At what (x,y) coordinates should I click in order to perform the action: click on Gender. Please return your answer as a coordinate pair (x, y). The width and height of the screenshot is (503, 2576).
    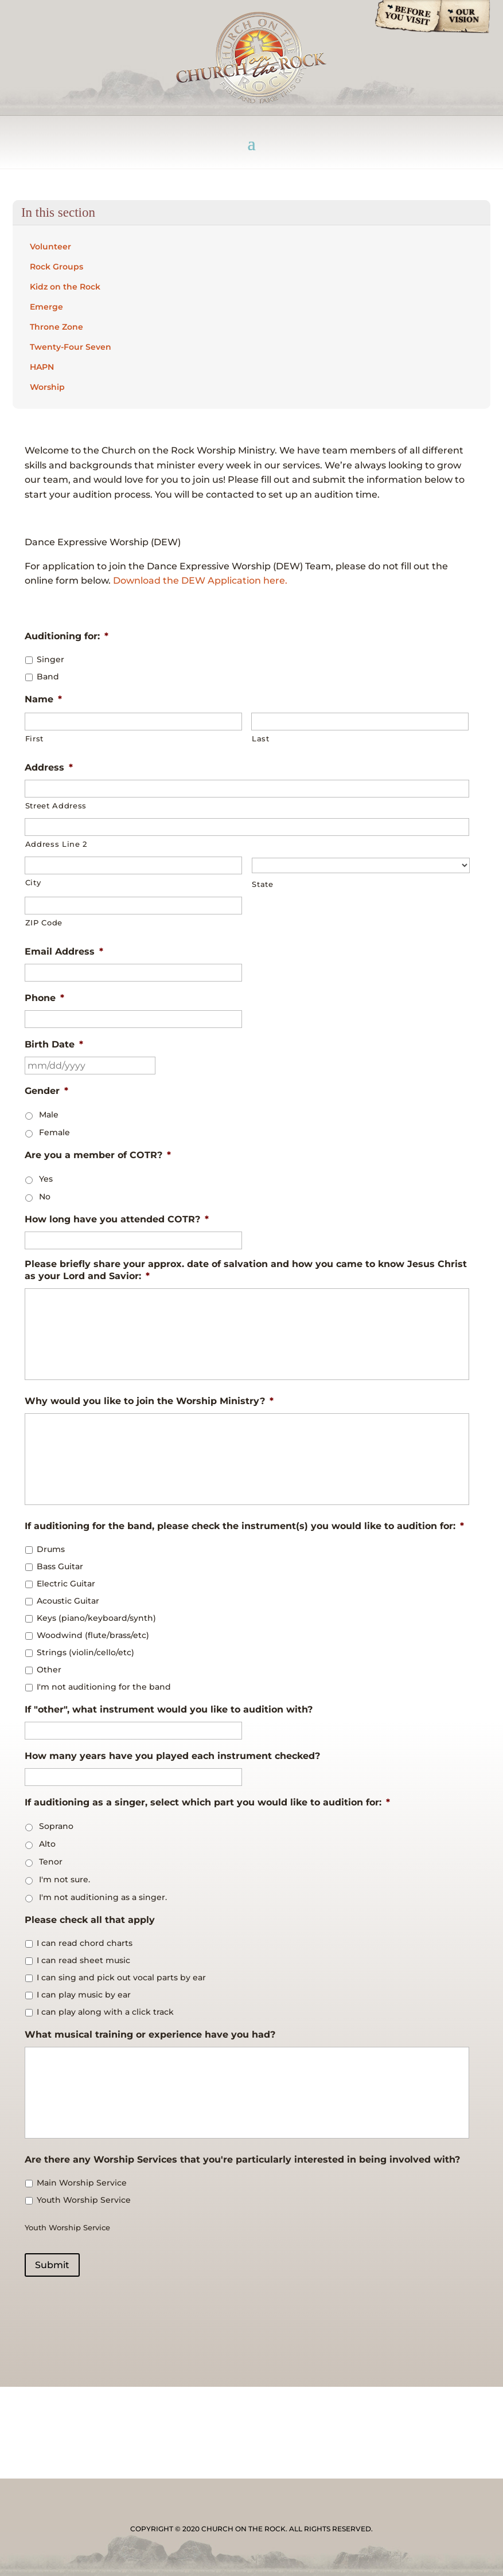
    Looking at the image, I should click on (46, 1090).